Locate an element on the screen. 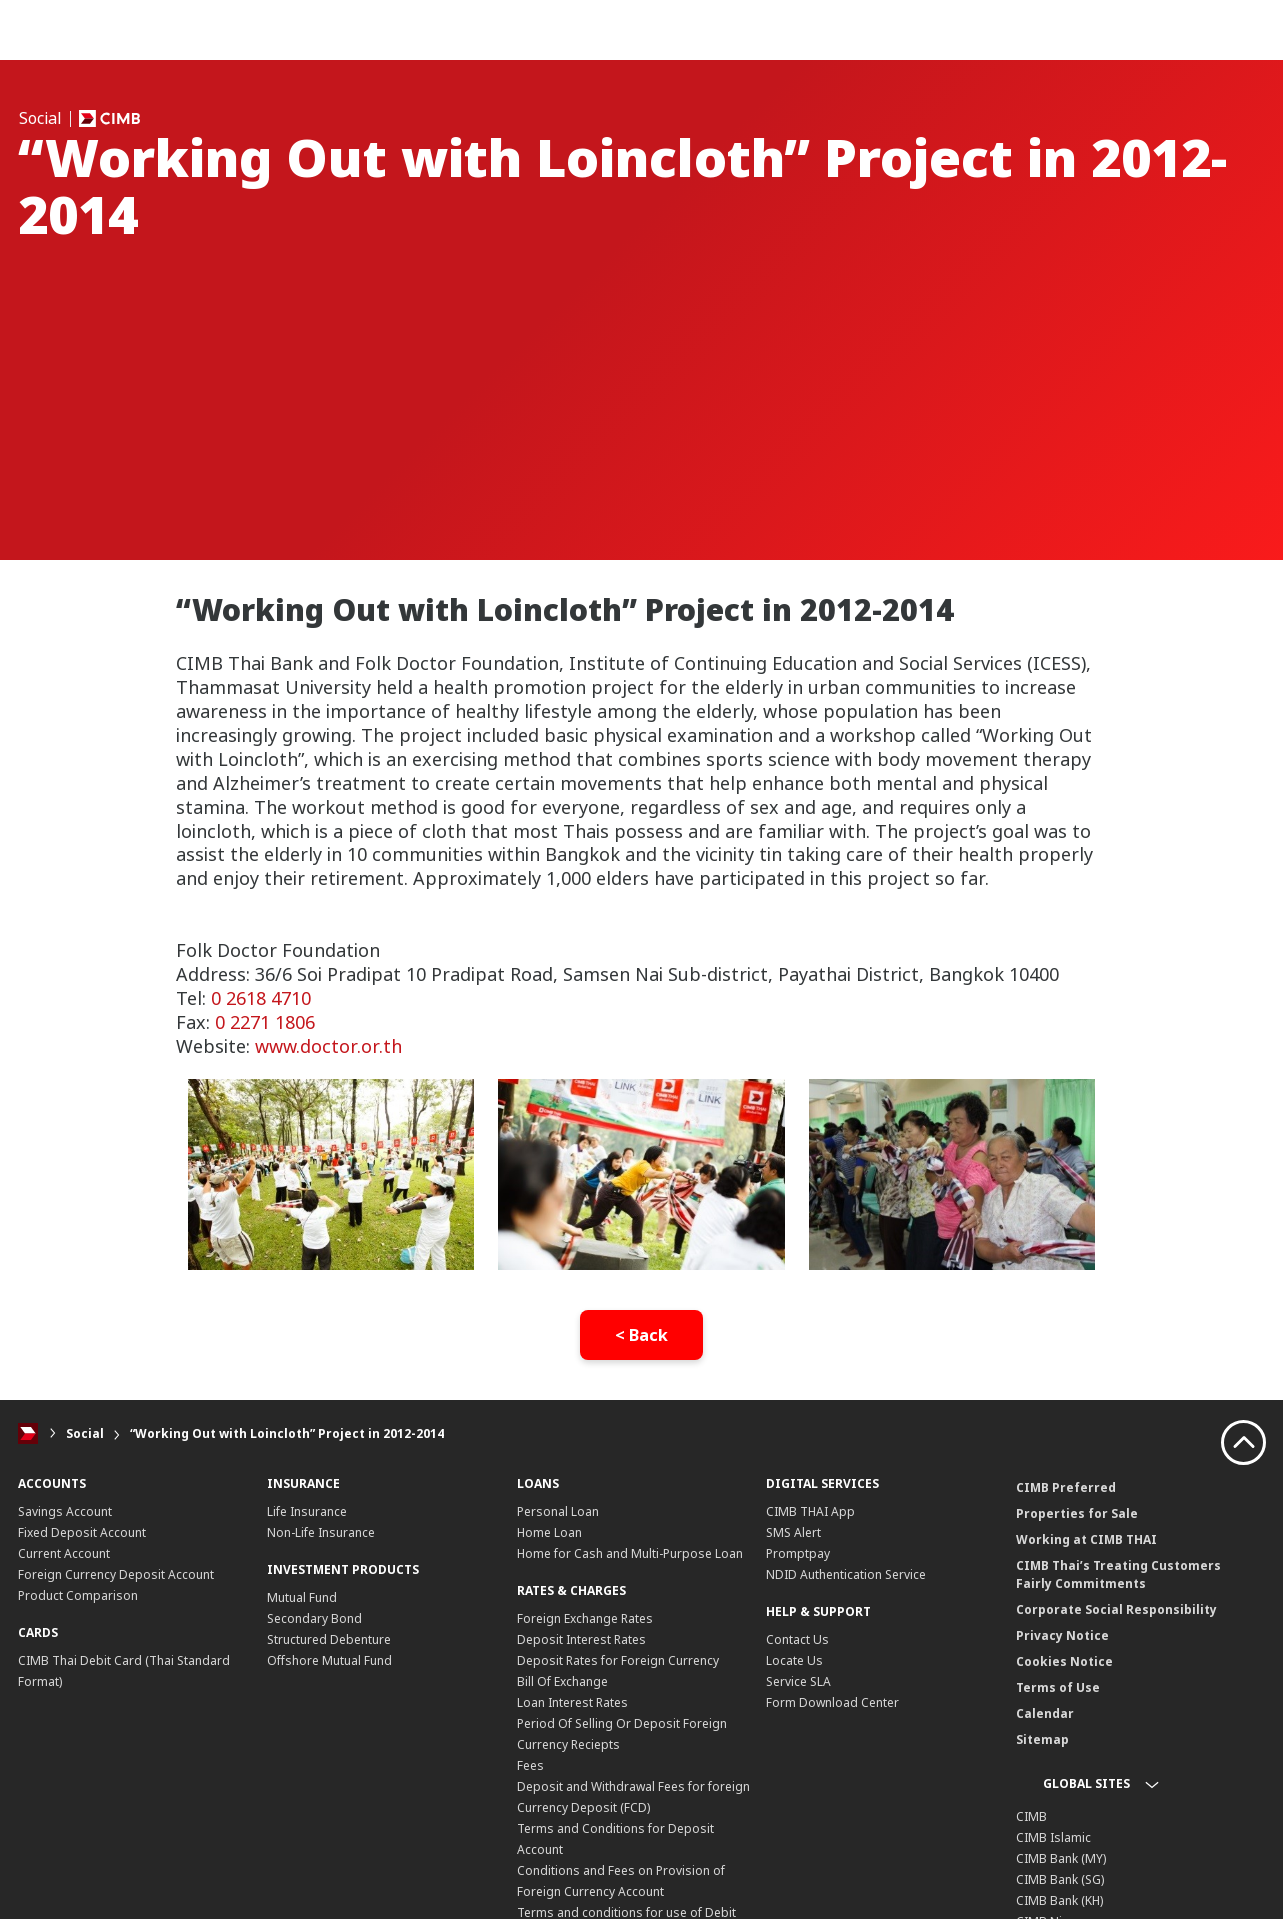 The image size is (1283, 1919). Non-Life Insurance is located at coordinates (321, 1532).